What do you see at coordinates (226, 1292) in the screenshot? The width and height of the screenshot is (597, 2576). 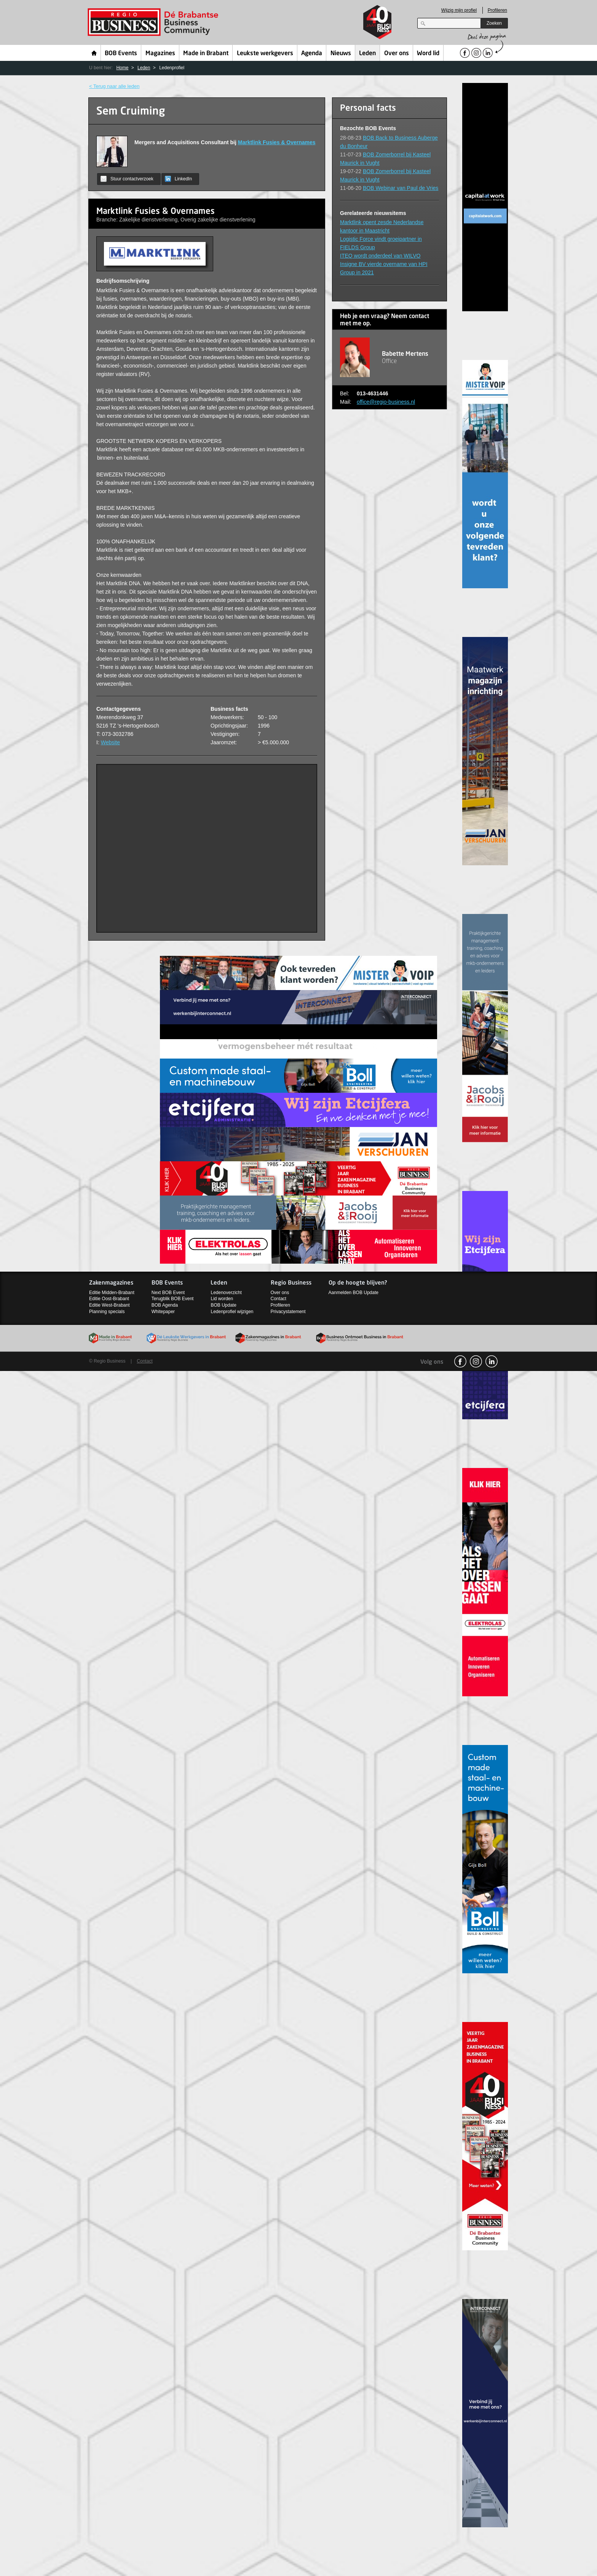 I see `Ledenoverzicht` at bounding box center [226, 1292].